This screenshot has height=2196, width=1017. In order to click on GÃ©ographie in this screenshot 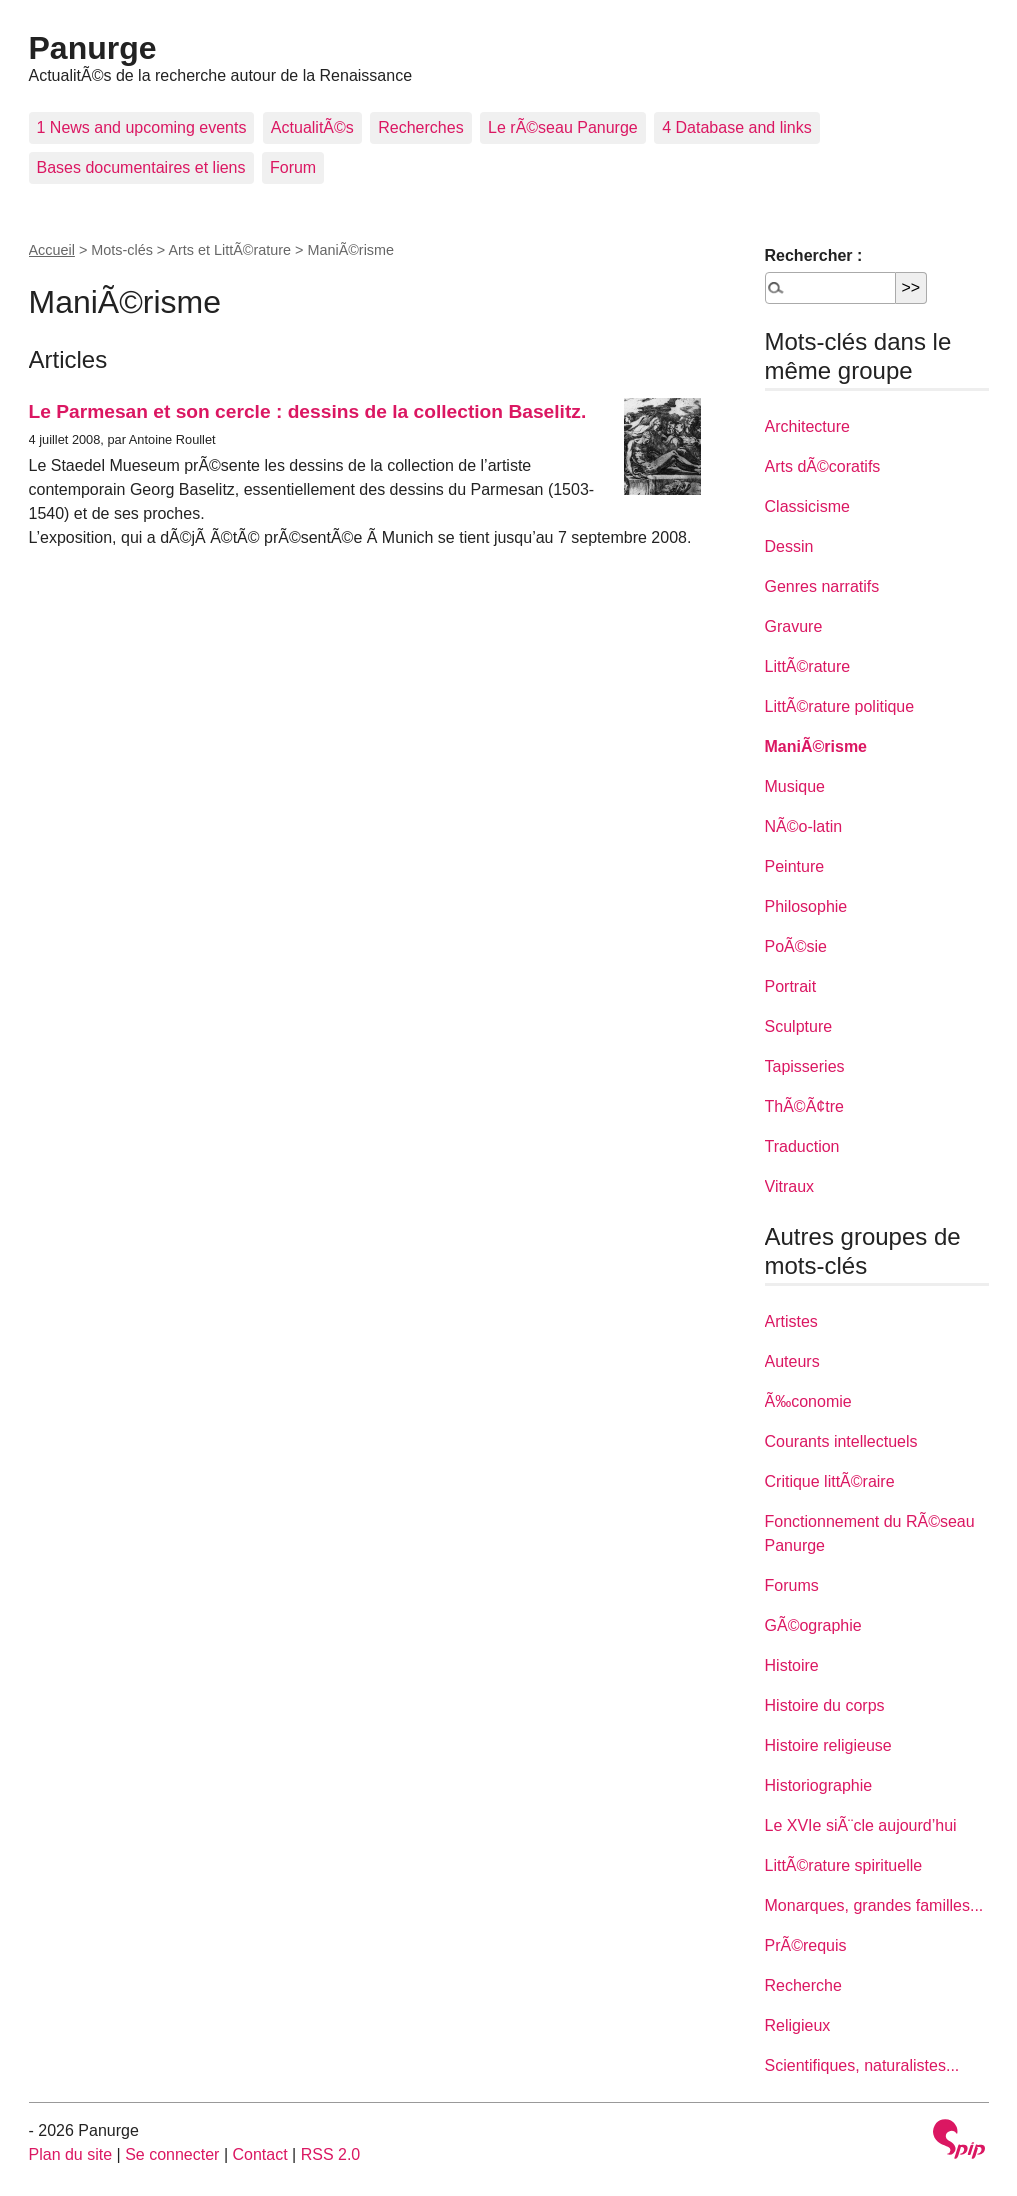, I will do `click(813, 1625)`.